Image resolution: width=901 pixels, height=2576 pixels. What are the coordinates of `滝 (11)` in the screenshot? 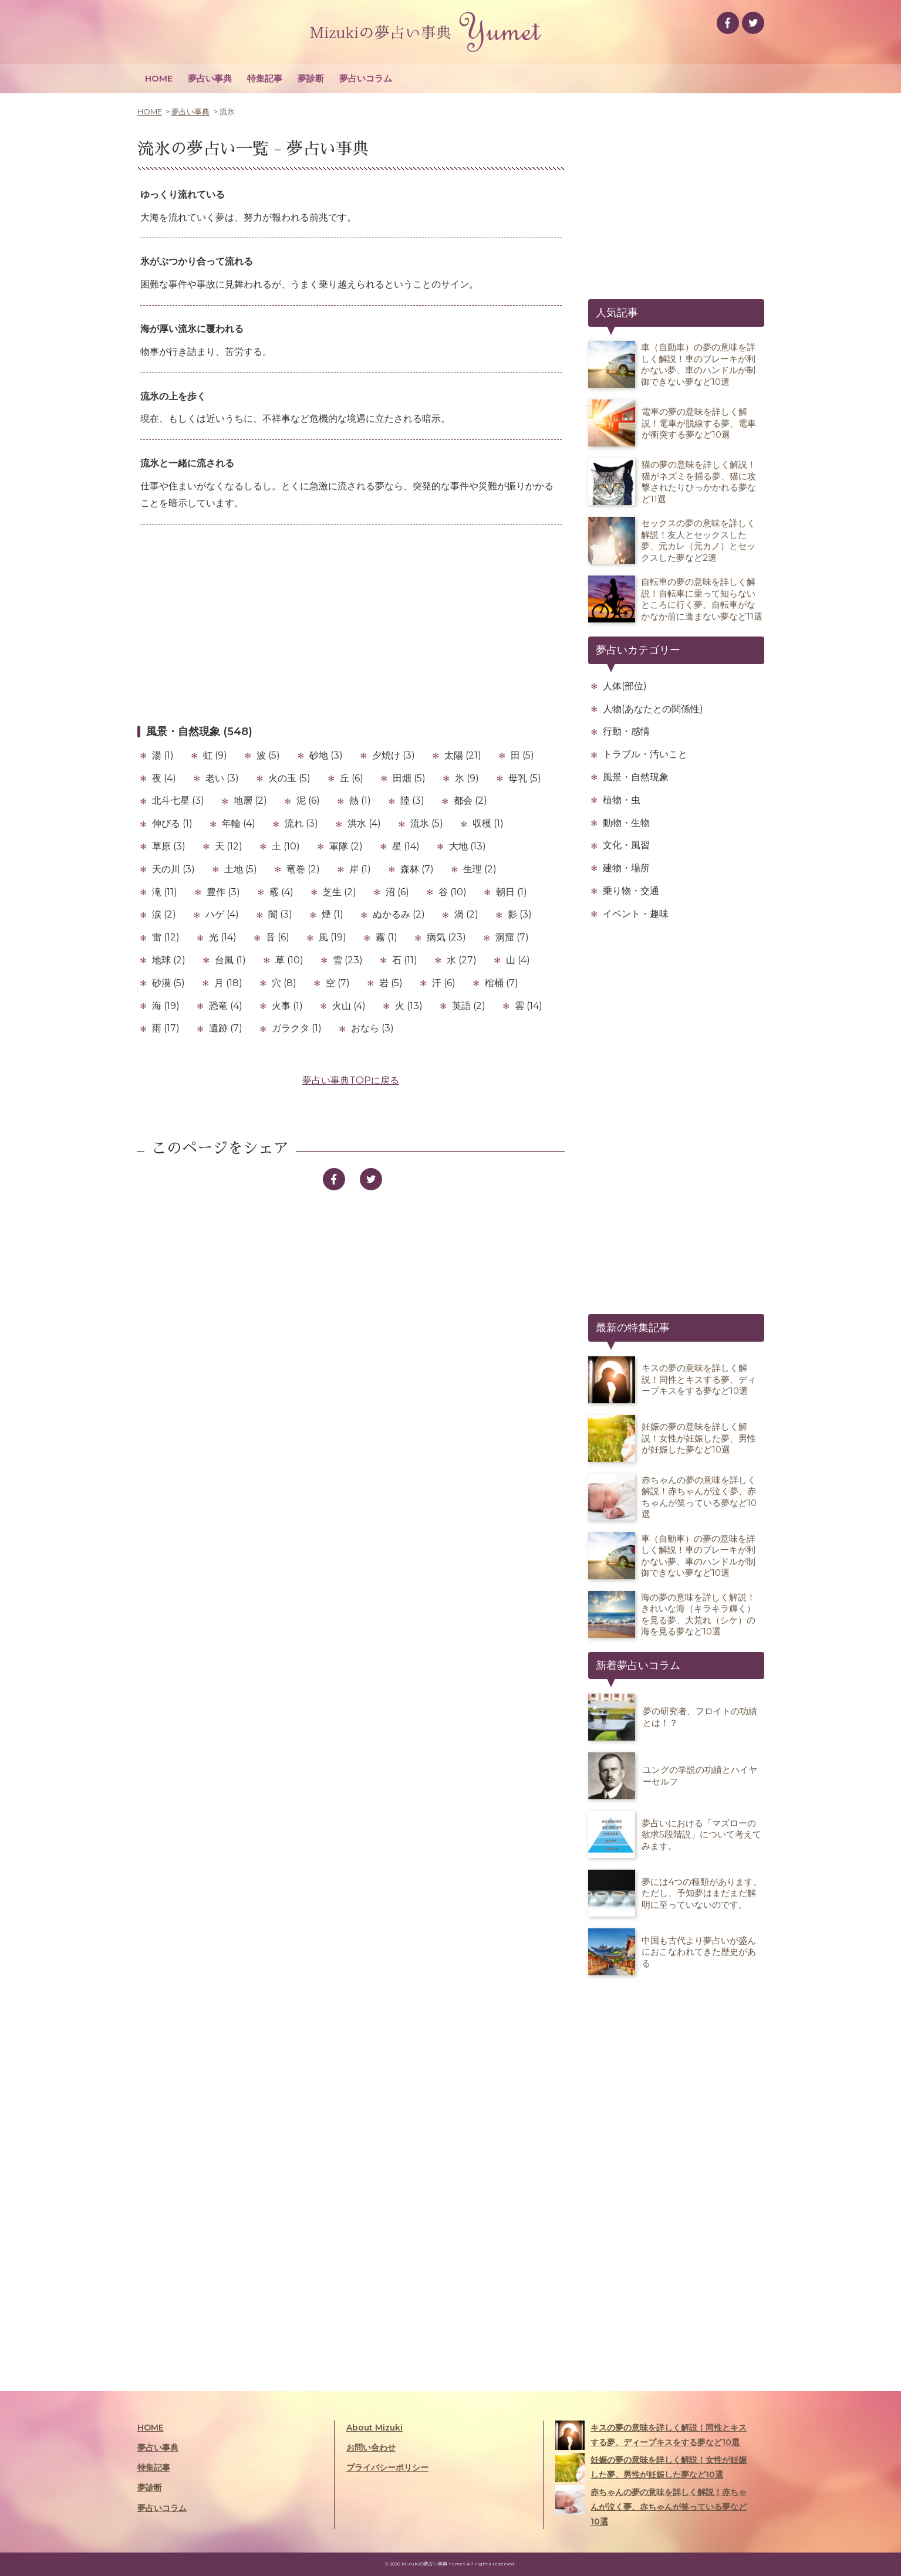 It's located at (164, 892).